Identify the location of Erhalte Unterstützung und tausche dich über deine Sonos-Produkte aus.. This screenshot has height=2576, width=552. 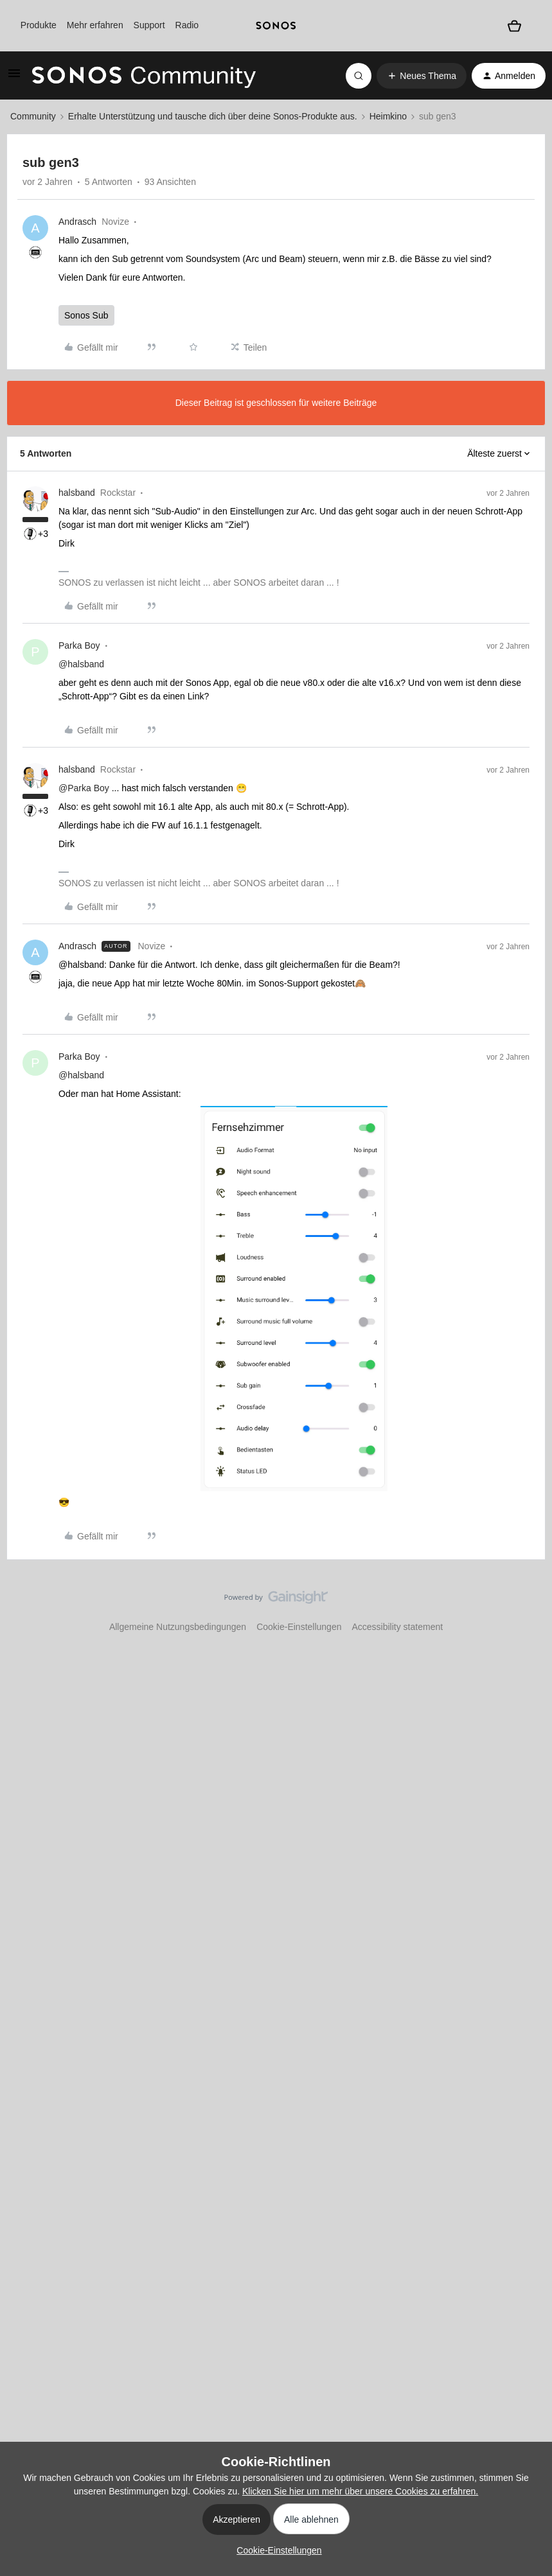
(212, 116).